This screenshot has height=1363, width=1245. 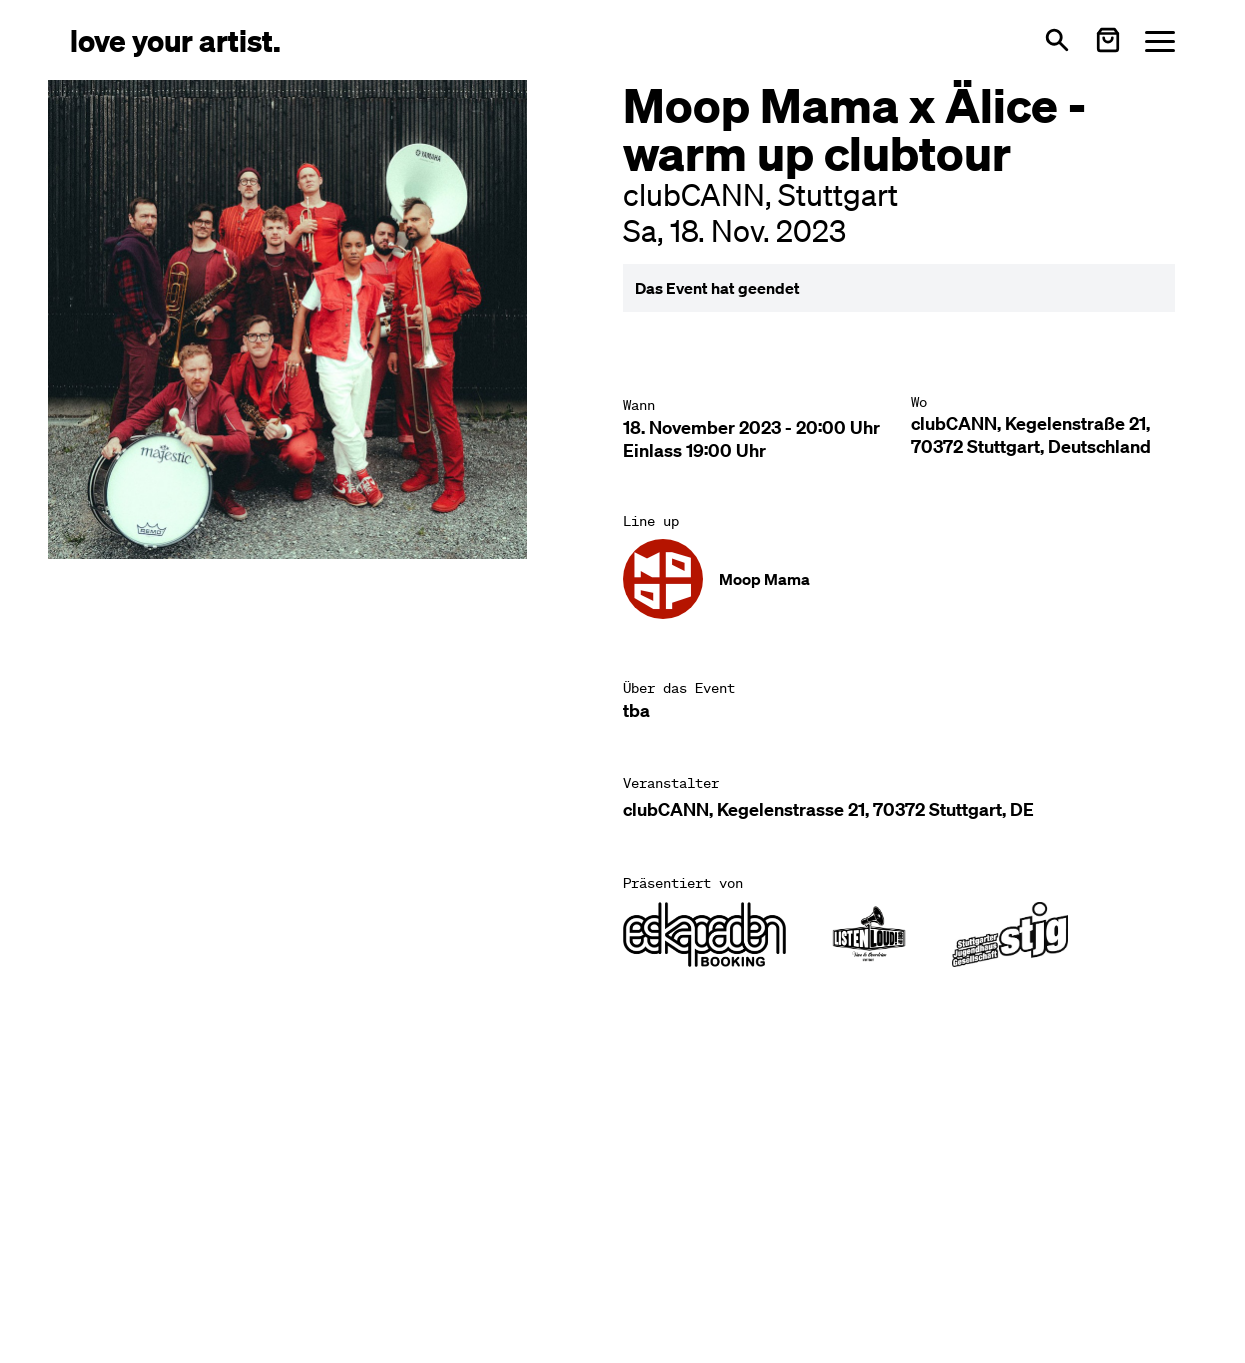 I want to click on [Love Your Artist - Zur Startseite], so click(x=175, y=39).